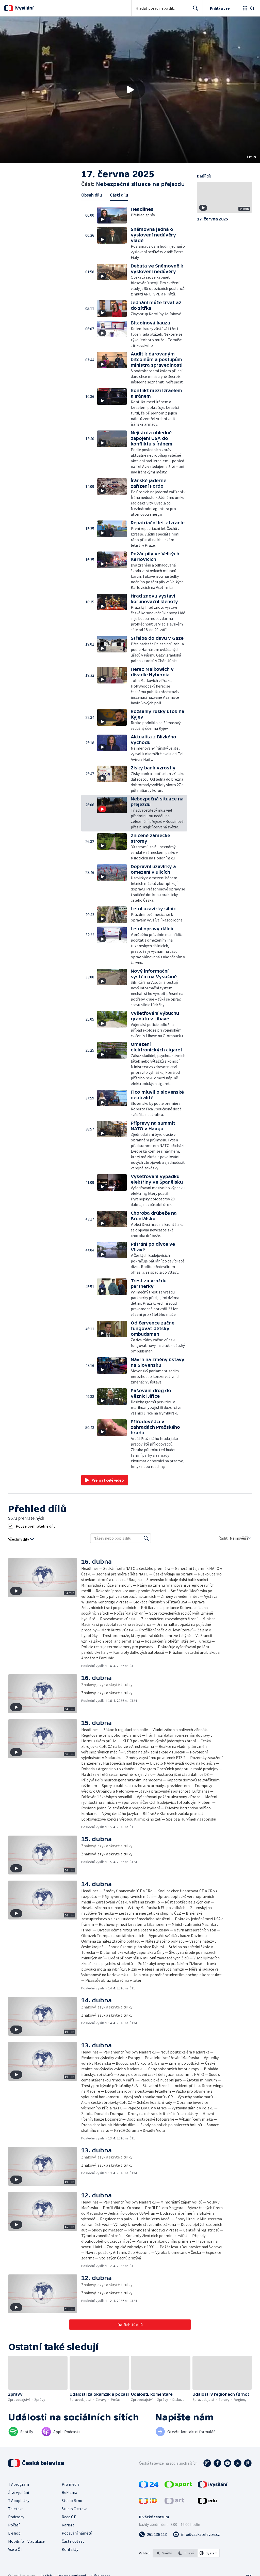 The image size is (260, 2576). What do you see at coordinates (70, 2484) in the screenshot?
I see `Pro média` at bounding box center [70, 2484].